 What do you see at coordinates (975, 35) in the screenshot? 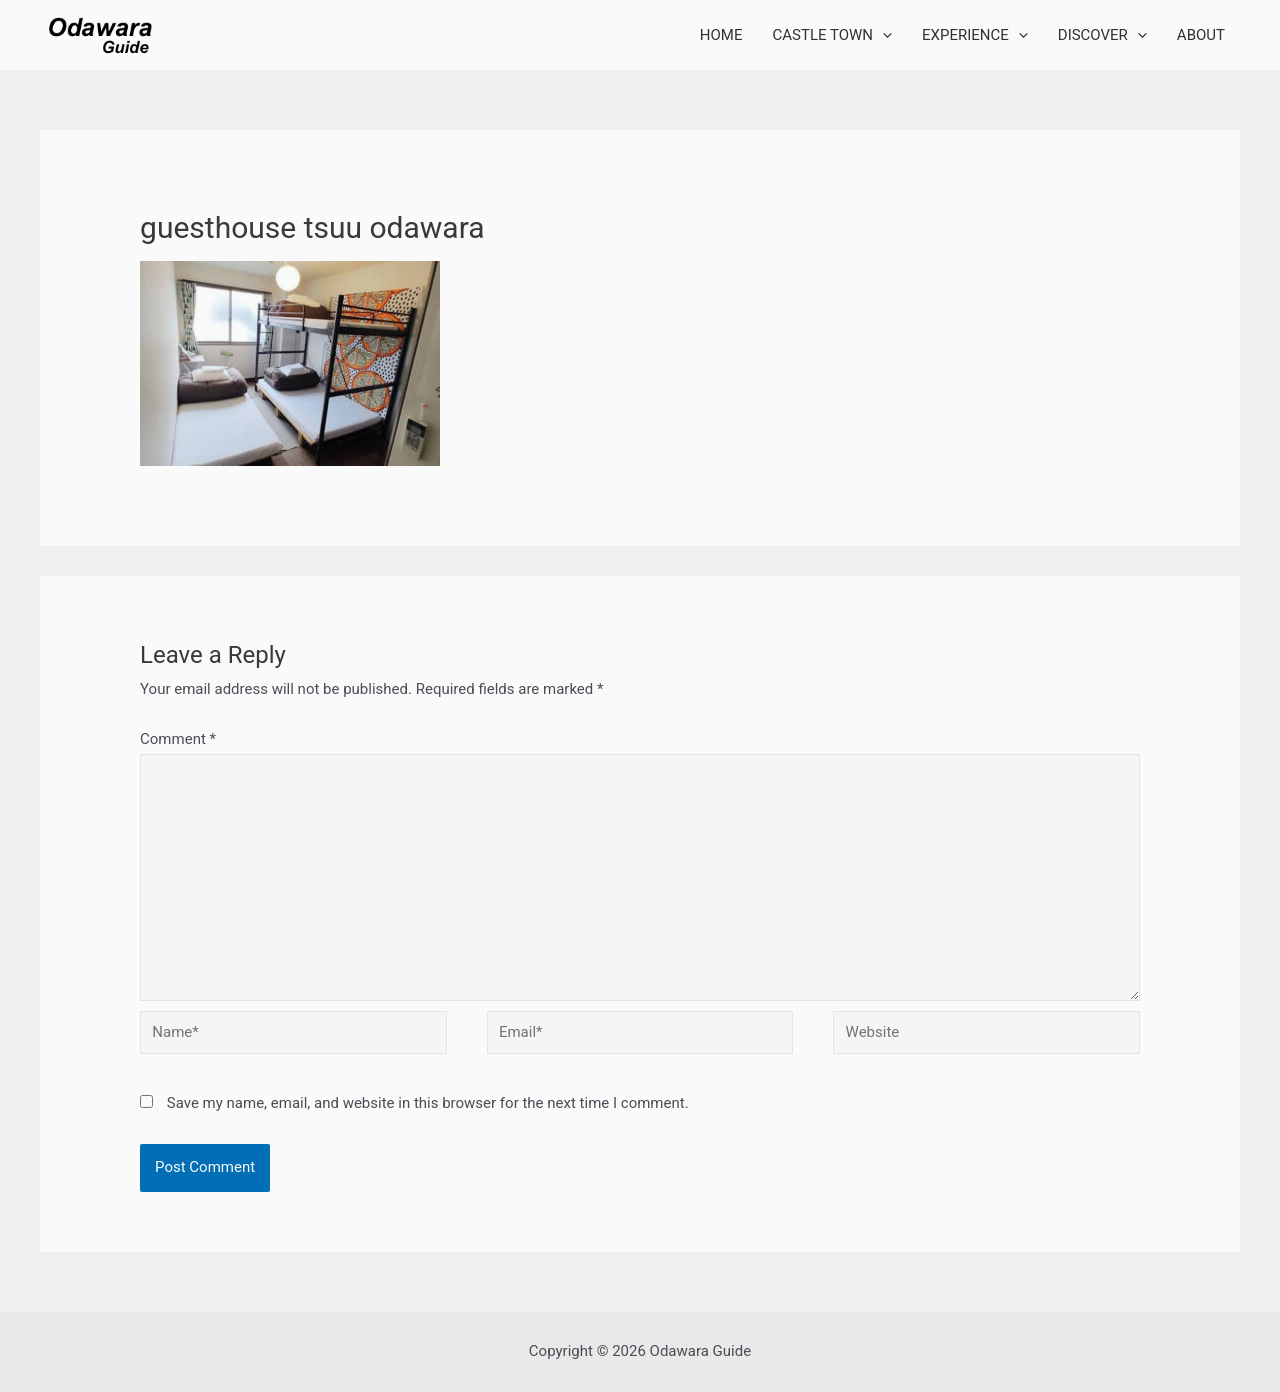
I see `EXPERIENCE` at bounding box center [975, 35].